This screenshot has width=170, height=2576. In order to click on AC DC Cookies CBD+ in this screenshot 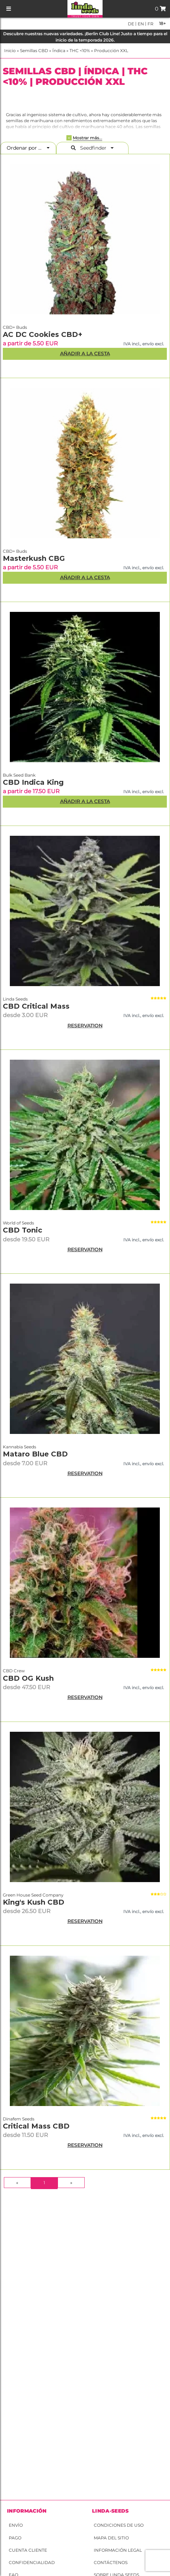, I will do `click(42, 334)`.